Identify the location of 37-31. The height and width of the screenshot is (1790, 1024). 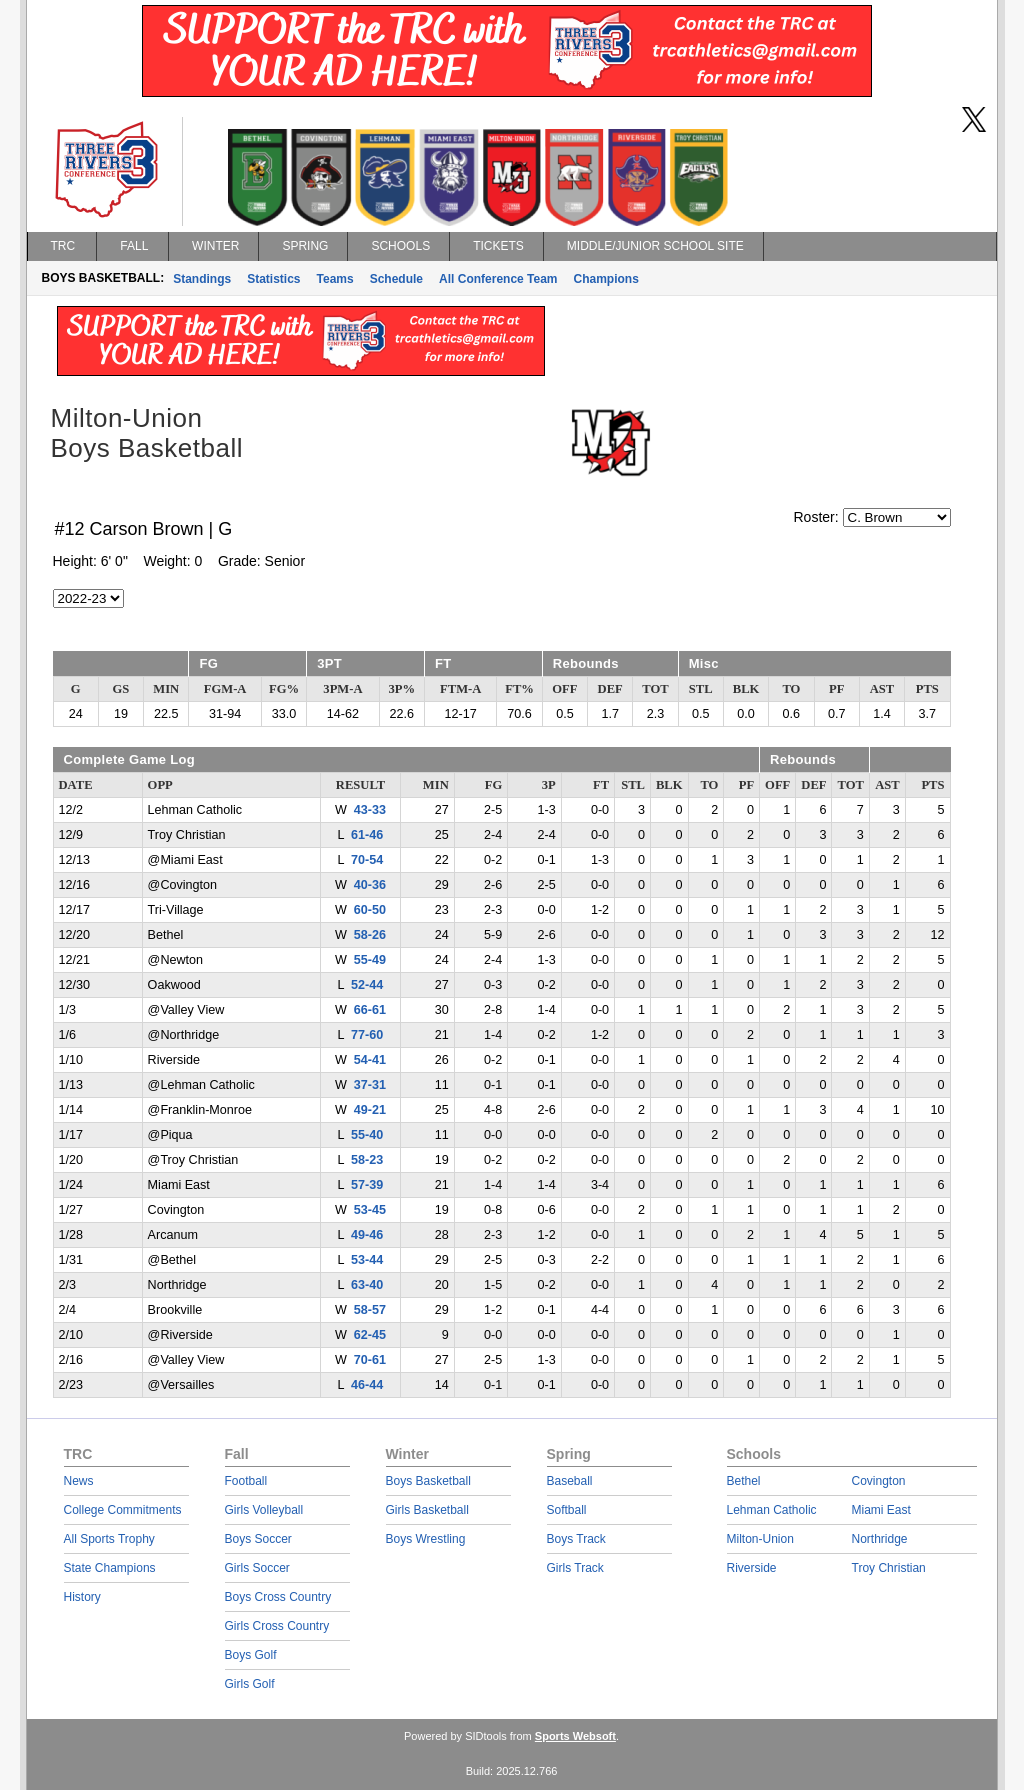
(370, 1085).